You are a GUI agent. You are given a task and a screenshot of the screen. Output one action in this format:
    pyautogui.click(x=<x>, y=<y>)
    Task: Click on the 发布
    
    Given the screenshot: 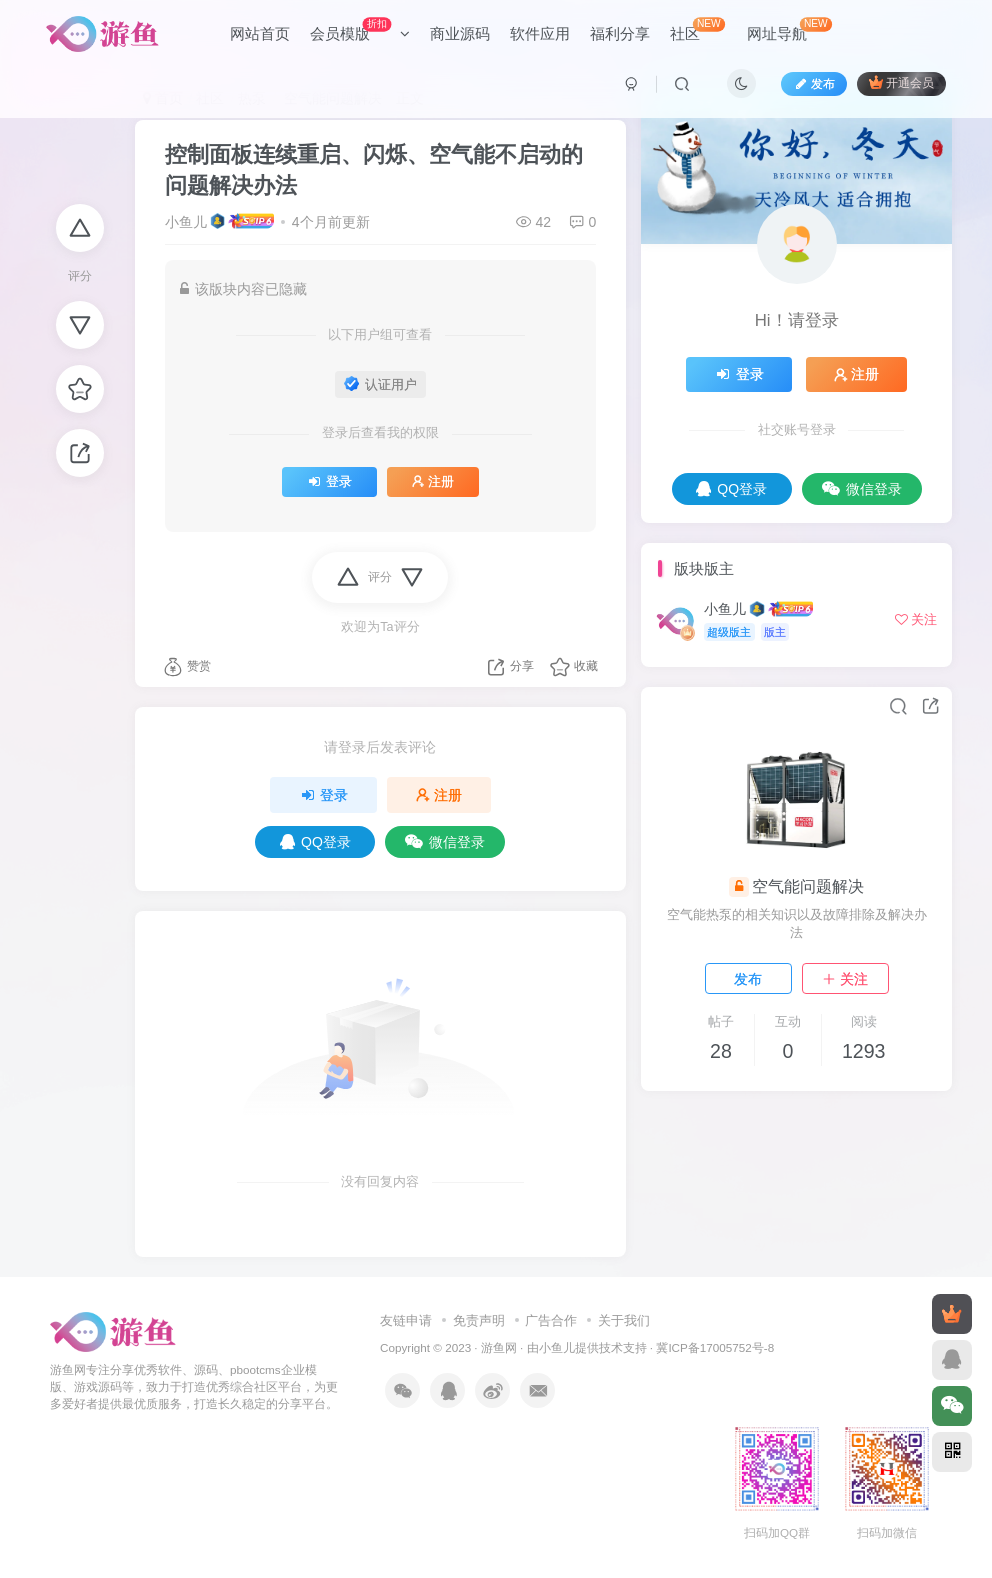 What is the action you would take?
    pyautogui.click(x=748, y=979)
    